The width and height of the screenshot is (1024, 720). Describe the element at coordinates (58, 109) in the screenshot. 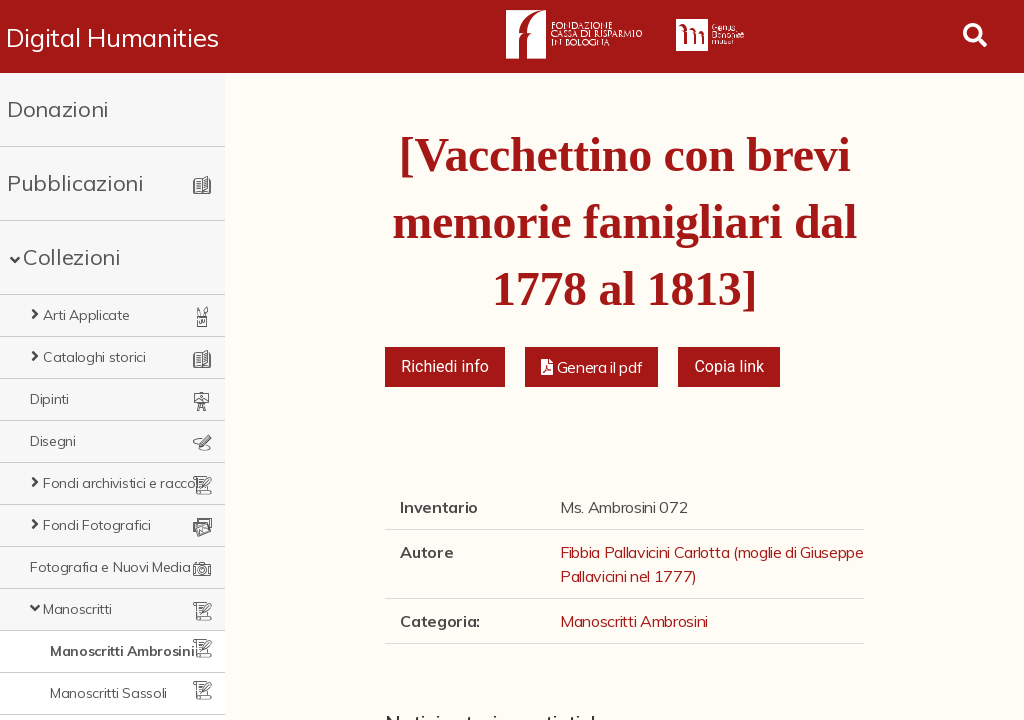

I see `Donazioni` at that location.